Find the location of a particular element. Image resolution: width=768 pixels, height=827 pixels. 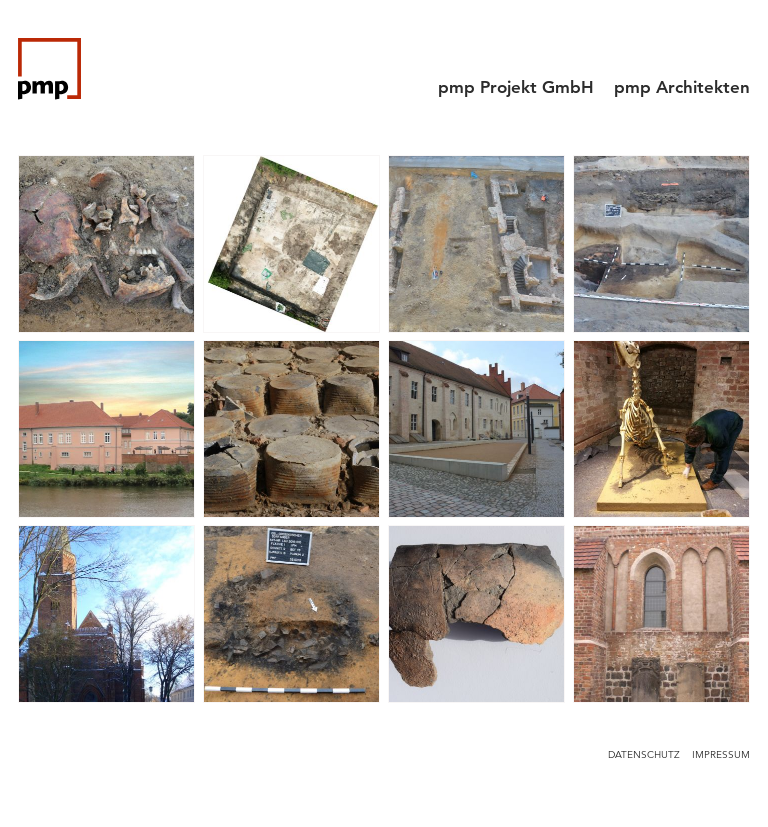

Datenschutz is located at coordinates (644, 754).